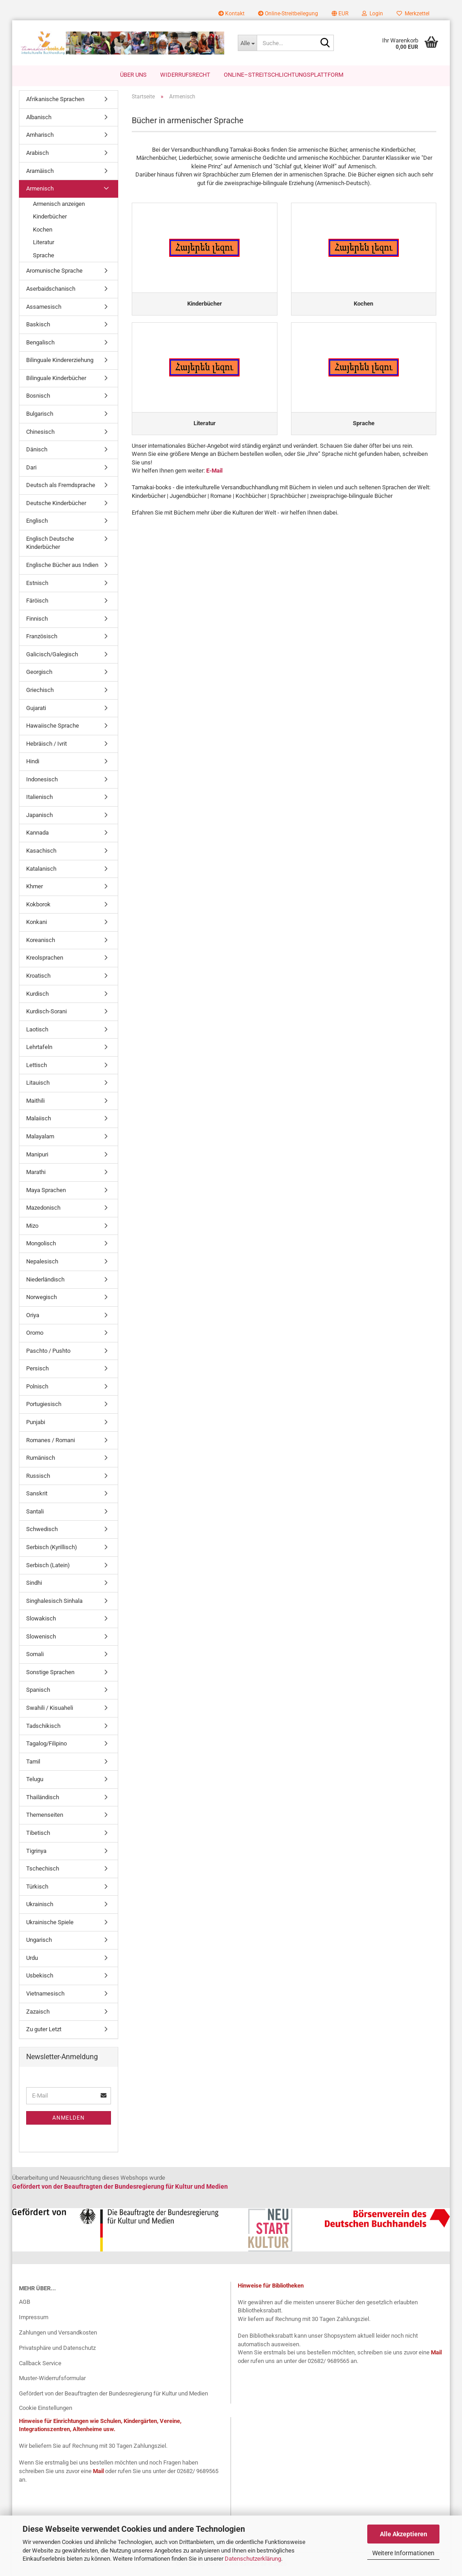 The image size is (462, 2576). I want to click on Swahili / Kisuaheli, so click(49, 1708).